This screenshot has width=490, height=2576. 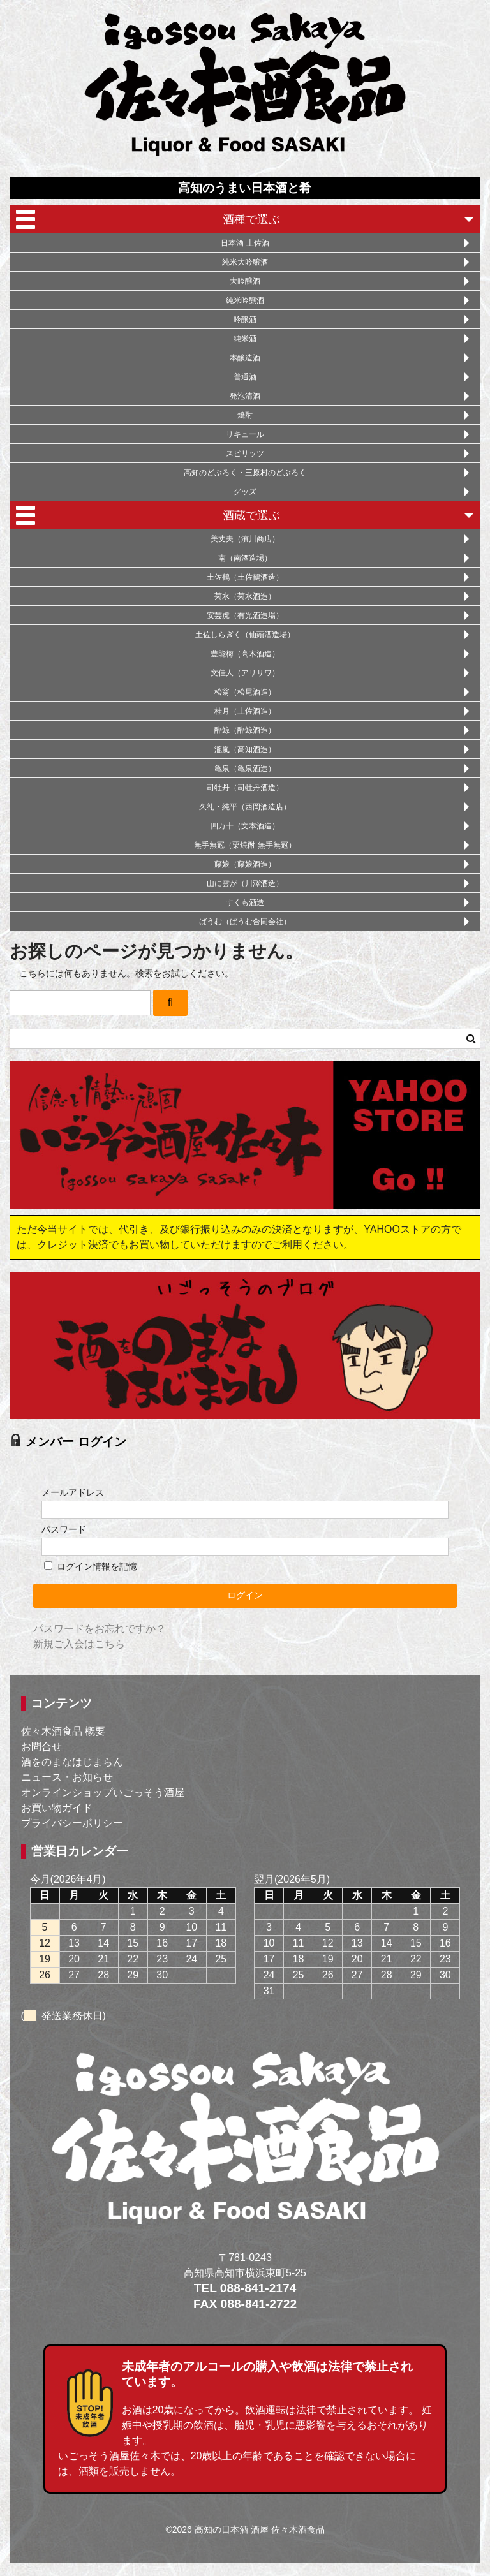 I want to click on 純米吟醸酒, so click(x=245, y=300).